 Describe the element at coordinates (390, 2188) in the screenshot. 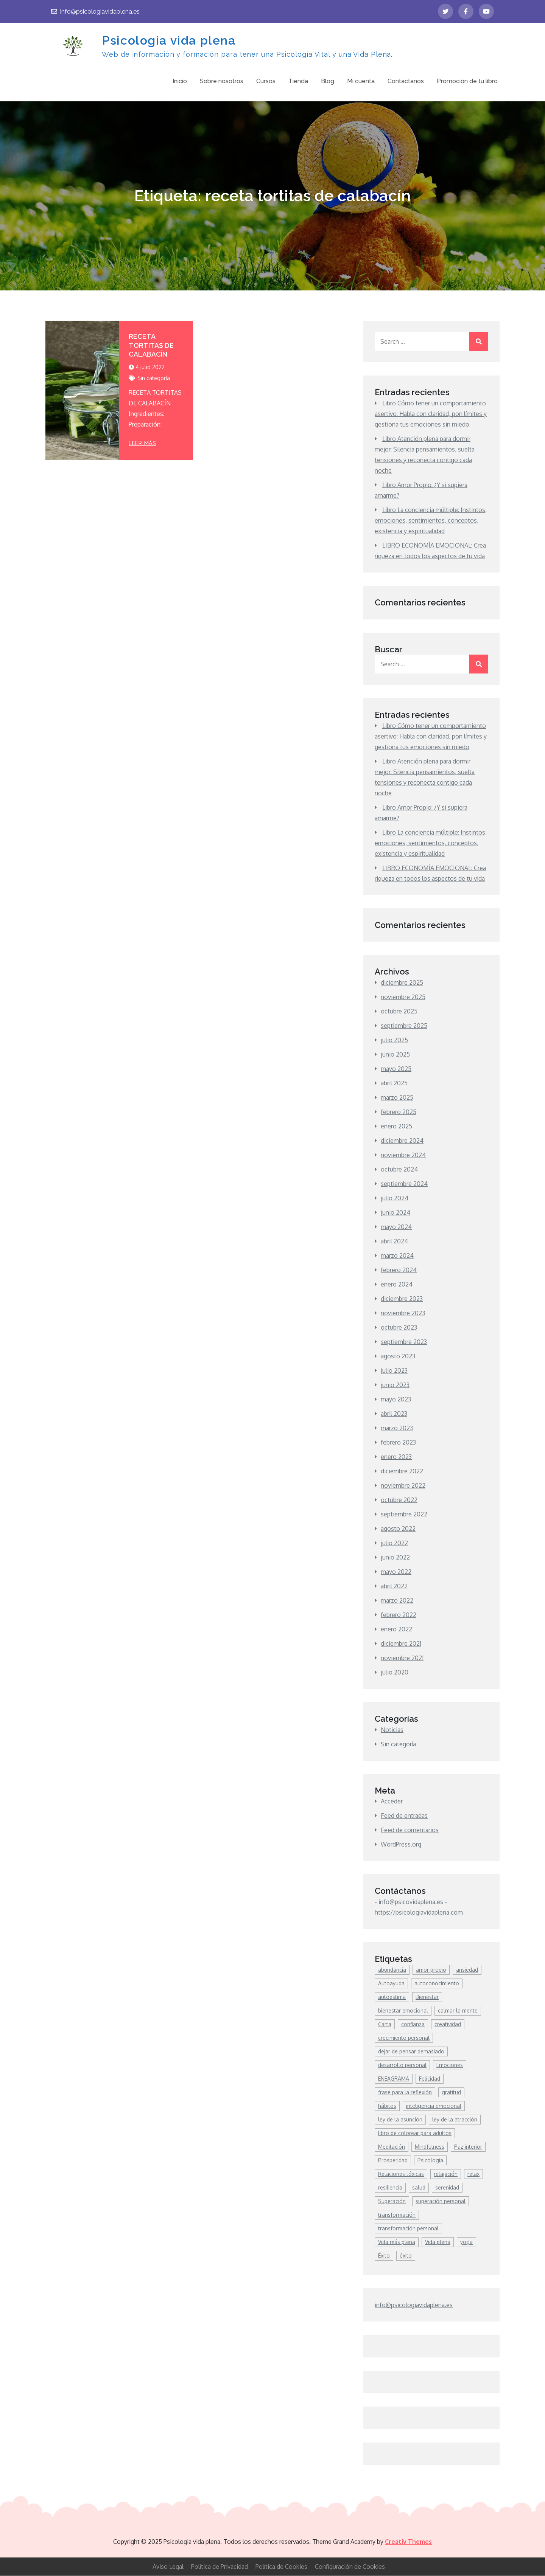

I see `resiliencia [resiliencia (7 elementos)]` at that location.